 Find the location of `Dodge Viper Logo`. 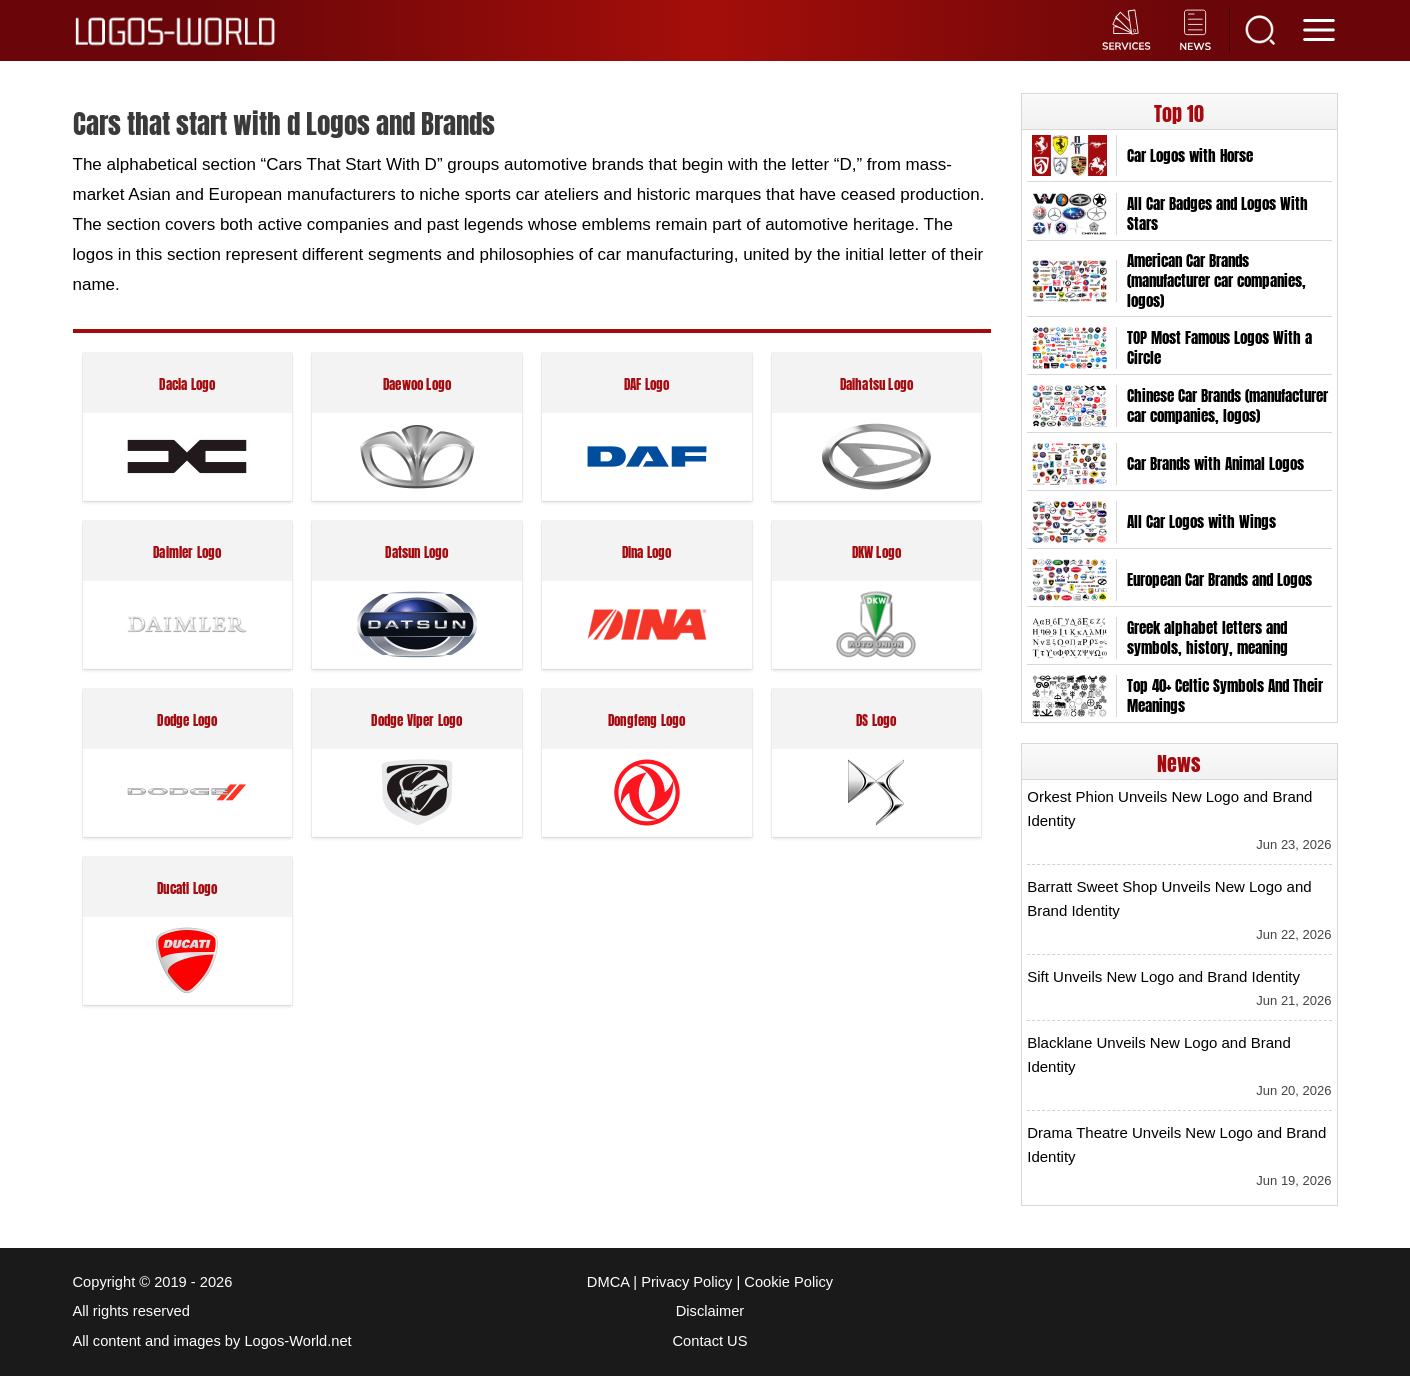

Dodge Viper Logo is located at coordinates (416, 721).